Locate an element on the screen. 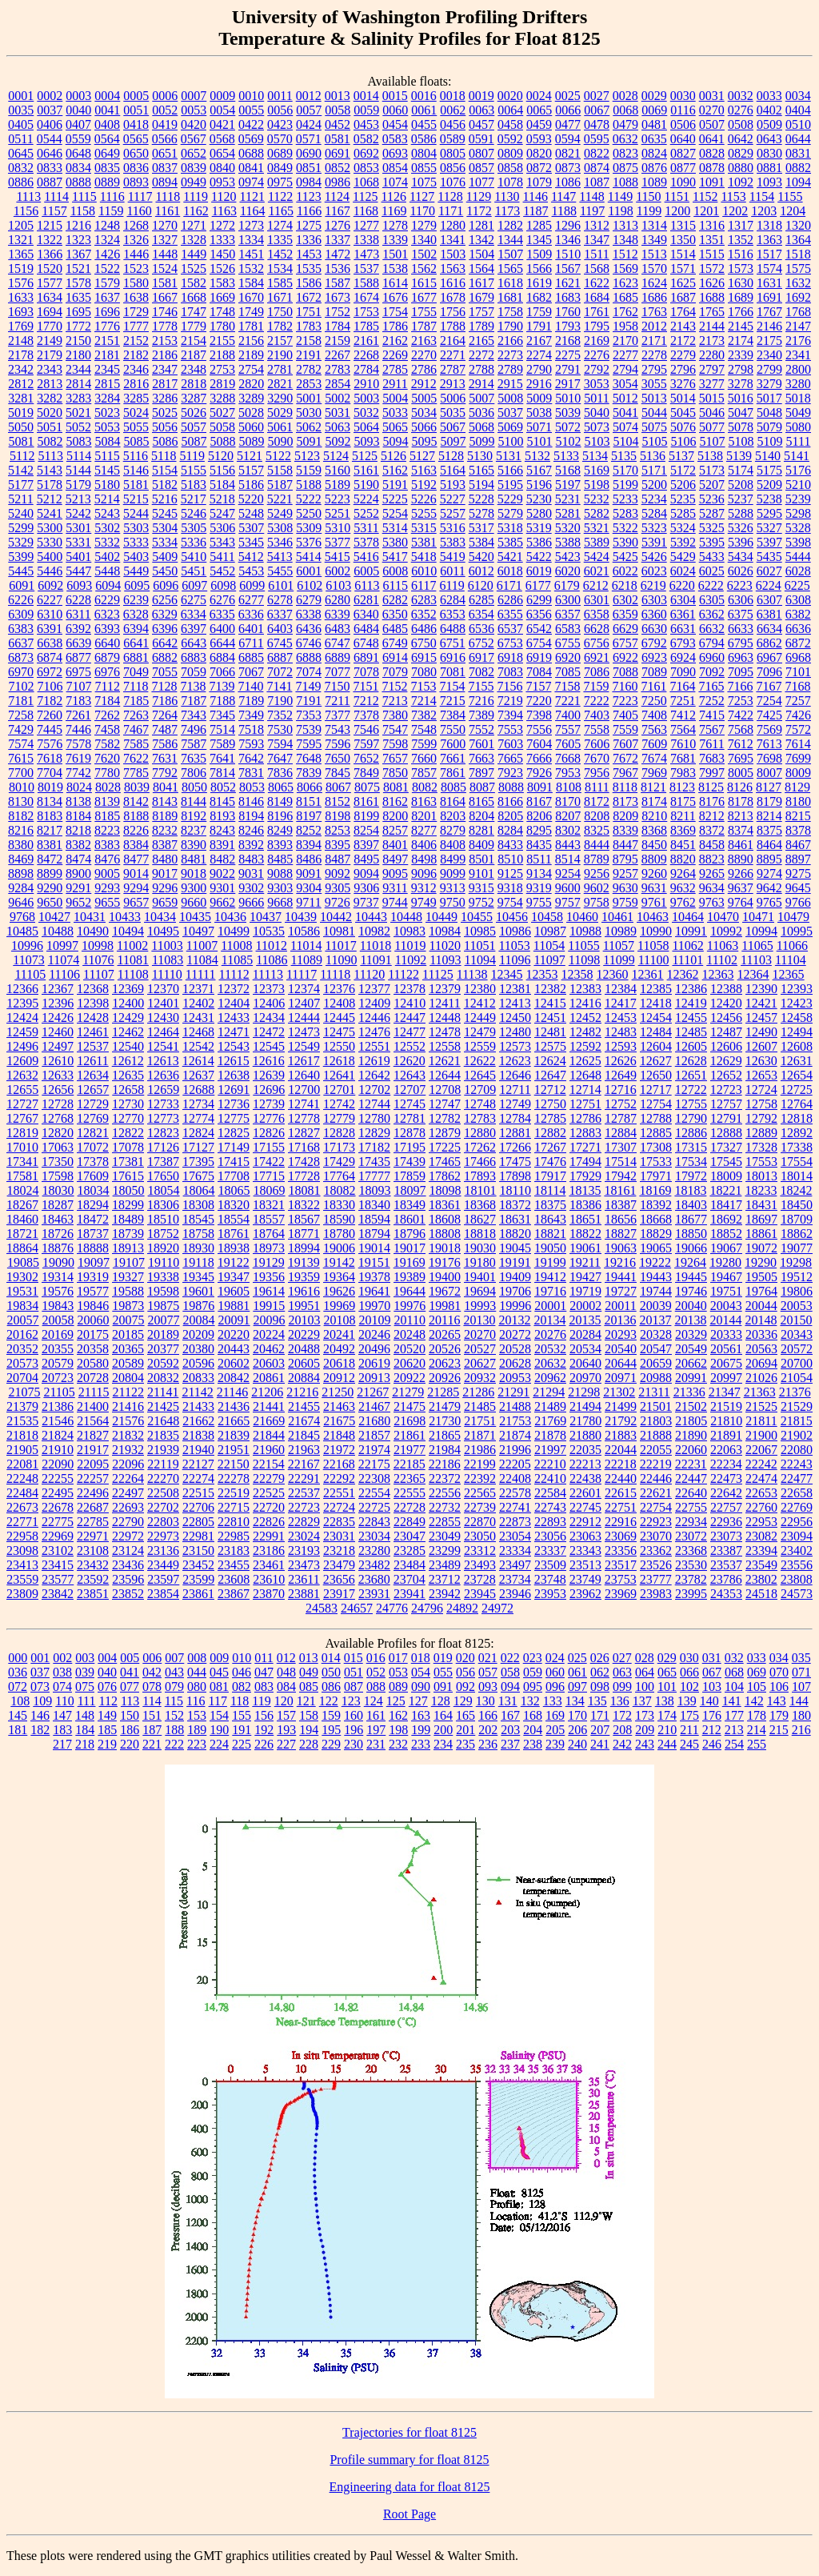 The height and width of the screenshot is (2576, 819). 22790 is located at coordinates (128, 1521).